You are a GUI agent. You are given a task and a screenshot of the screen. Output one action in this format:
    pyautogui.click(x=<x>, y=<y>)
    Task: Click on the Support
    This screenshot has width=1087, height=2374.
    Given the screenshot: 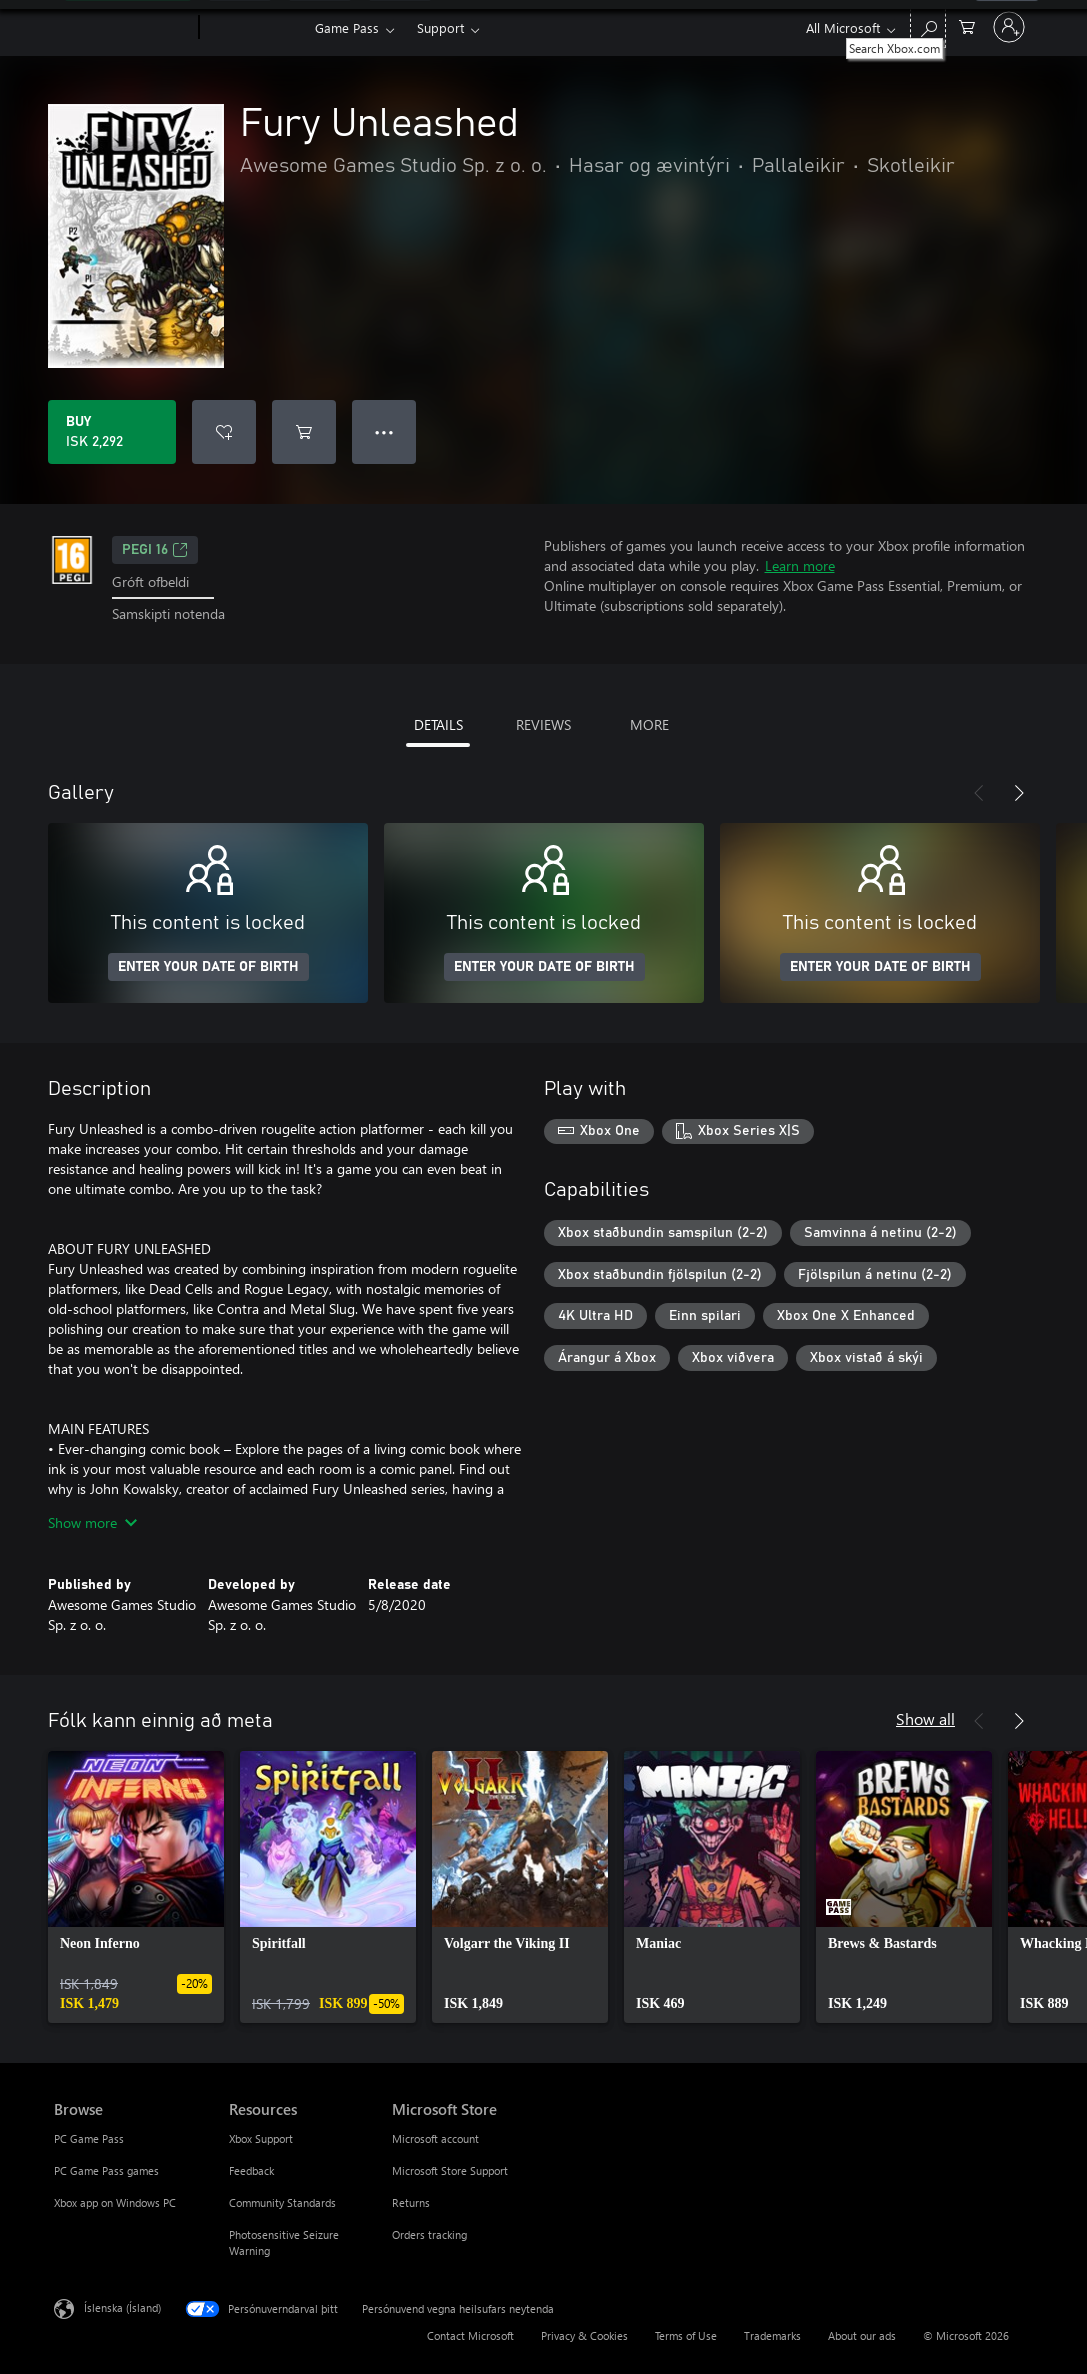 What is the action you would take?
    pyautogui.click(x=440, y=27)
    